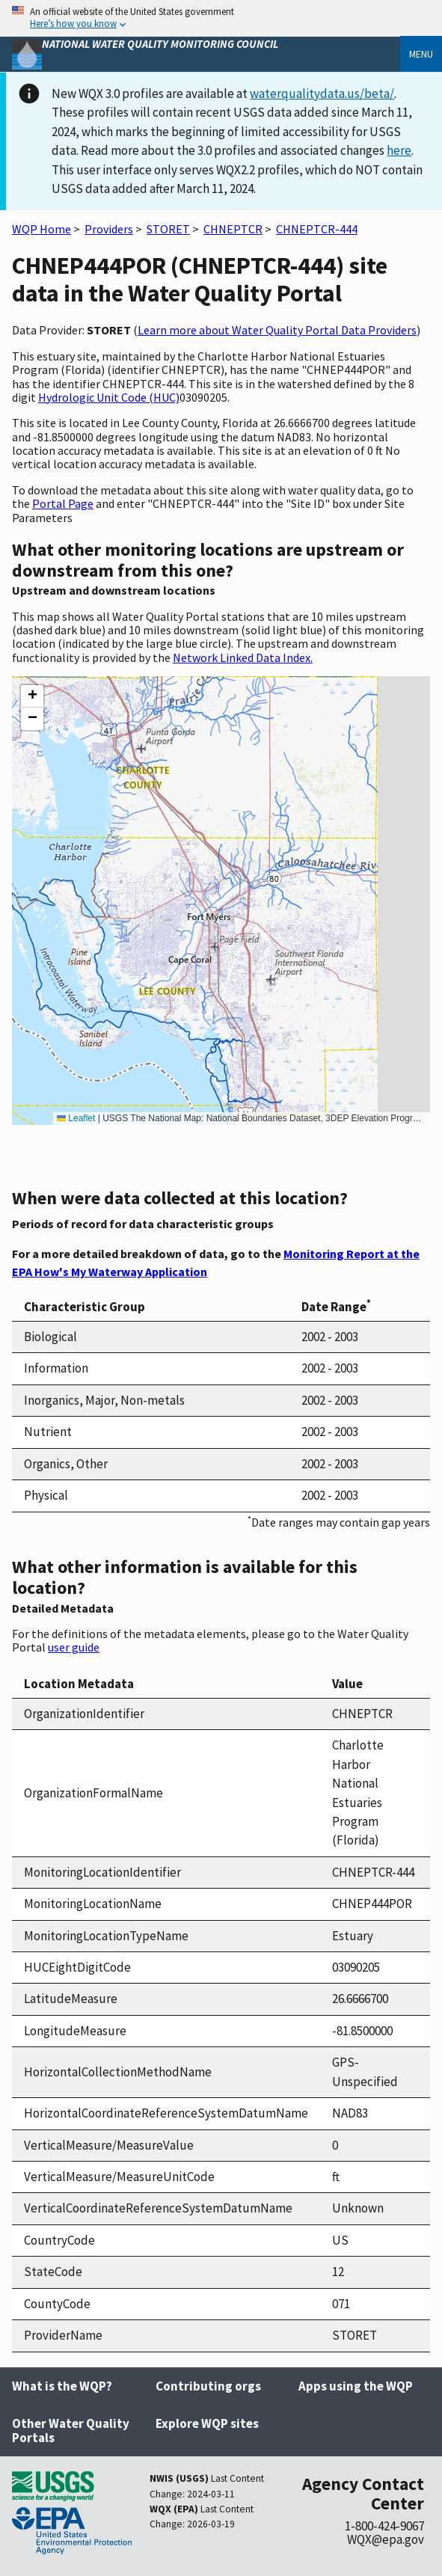 This screenshot has height=2576, width=442. Describe the element at coordinates (421, 54) in the screenshot. I see `Menu` at that location.